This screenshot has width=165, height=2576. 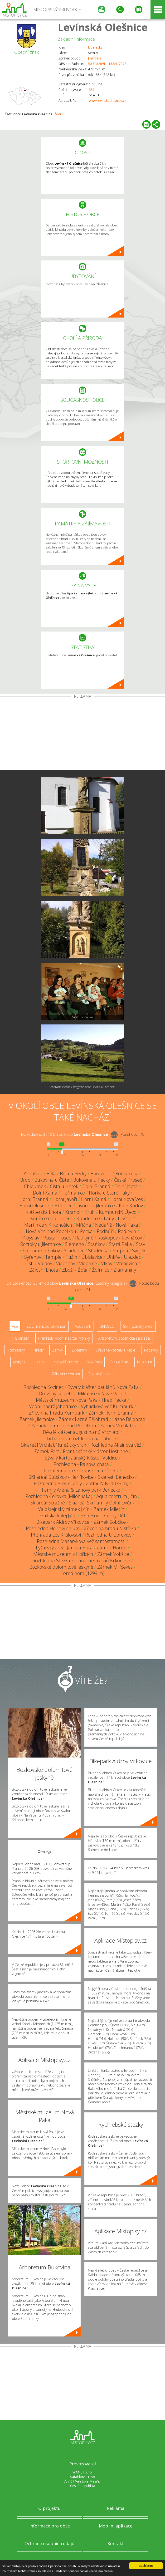 What do you see at coordinates (115, 2543) in the screenshot?
I see `Kontakt` at bounding box center [115, 2543].